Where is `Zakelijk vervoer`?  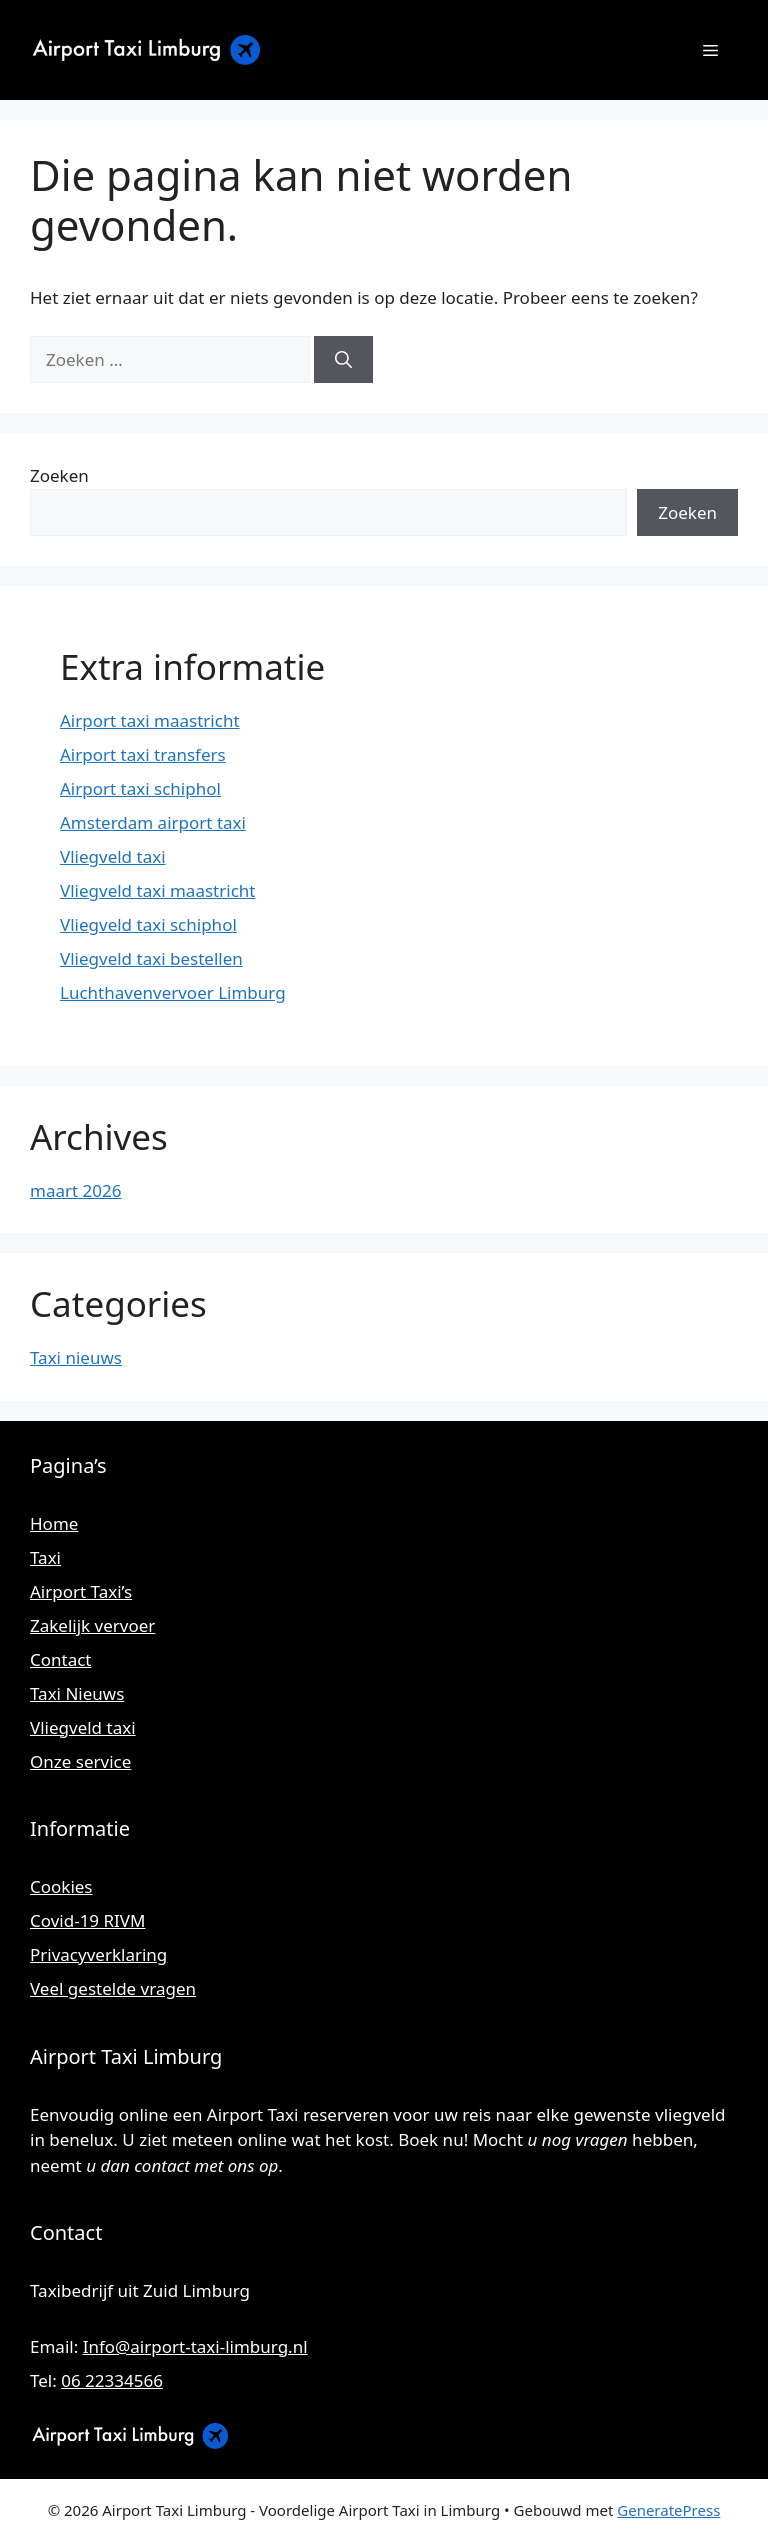
Zakelijk vervoer is located at coordinates (92, 1625).